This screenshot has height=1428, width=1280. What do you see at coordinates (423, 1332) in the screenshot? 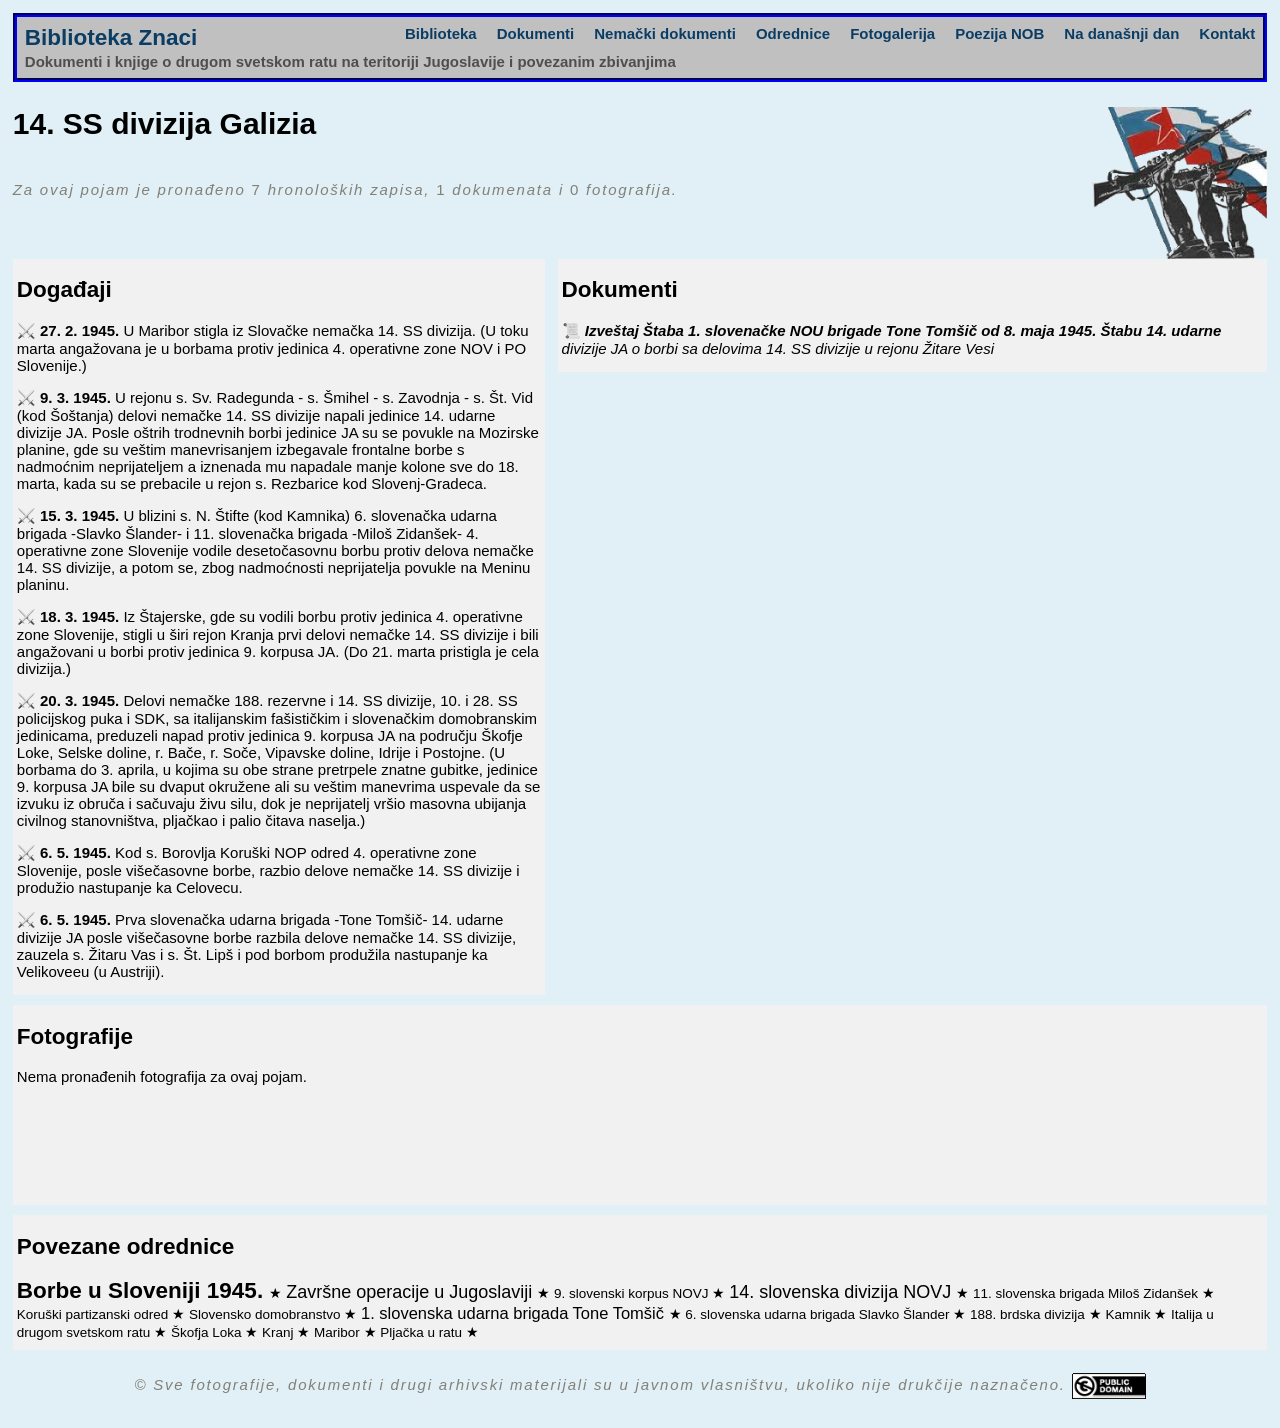
I see `Pljačka u ratu` at bounding box center [423, 1332].